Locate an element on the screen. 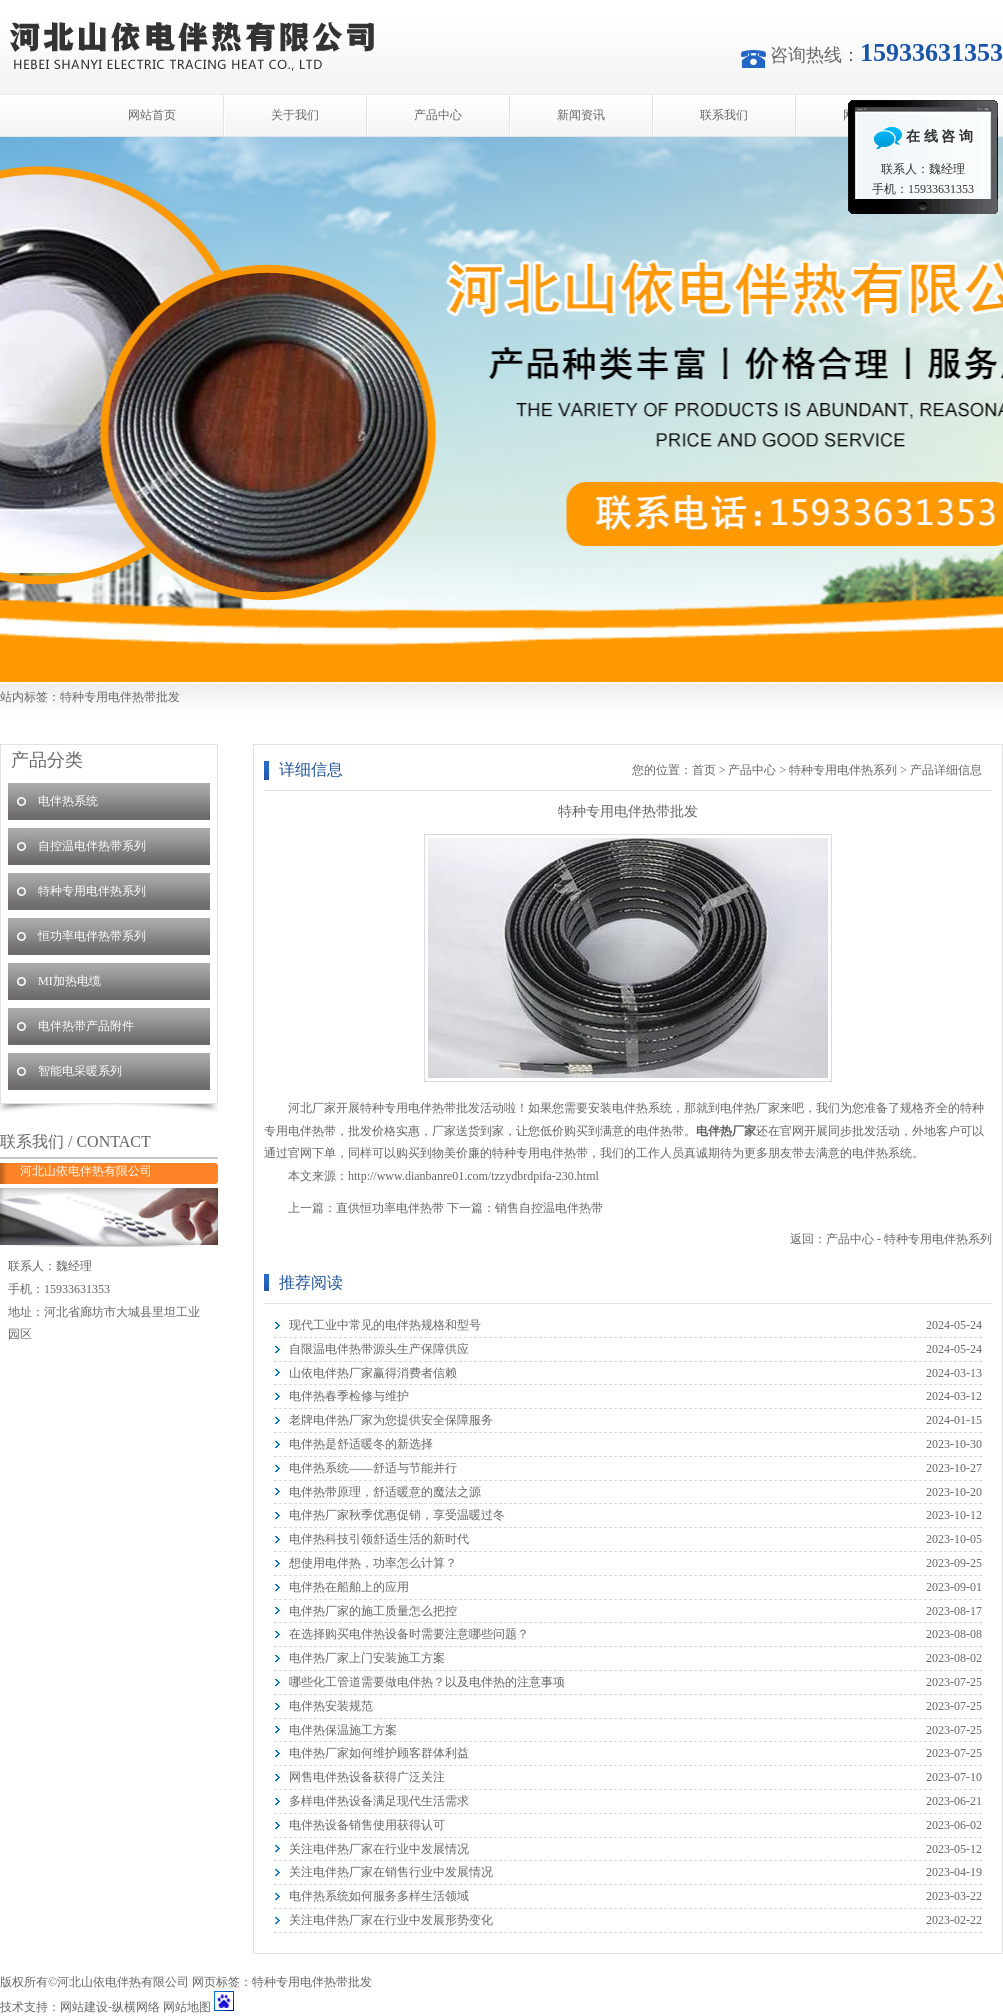 Image resolution: width=1003 pixels, height=2016 pixels. 直供恒功率电伴热带 is located at coordinates (390, 1208).